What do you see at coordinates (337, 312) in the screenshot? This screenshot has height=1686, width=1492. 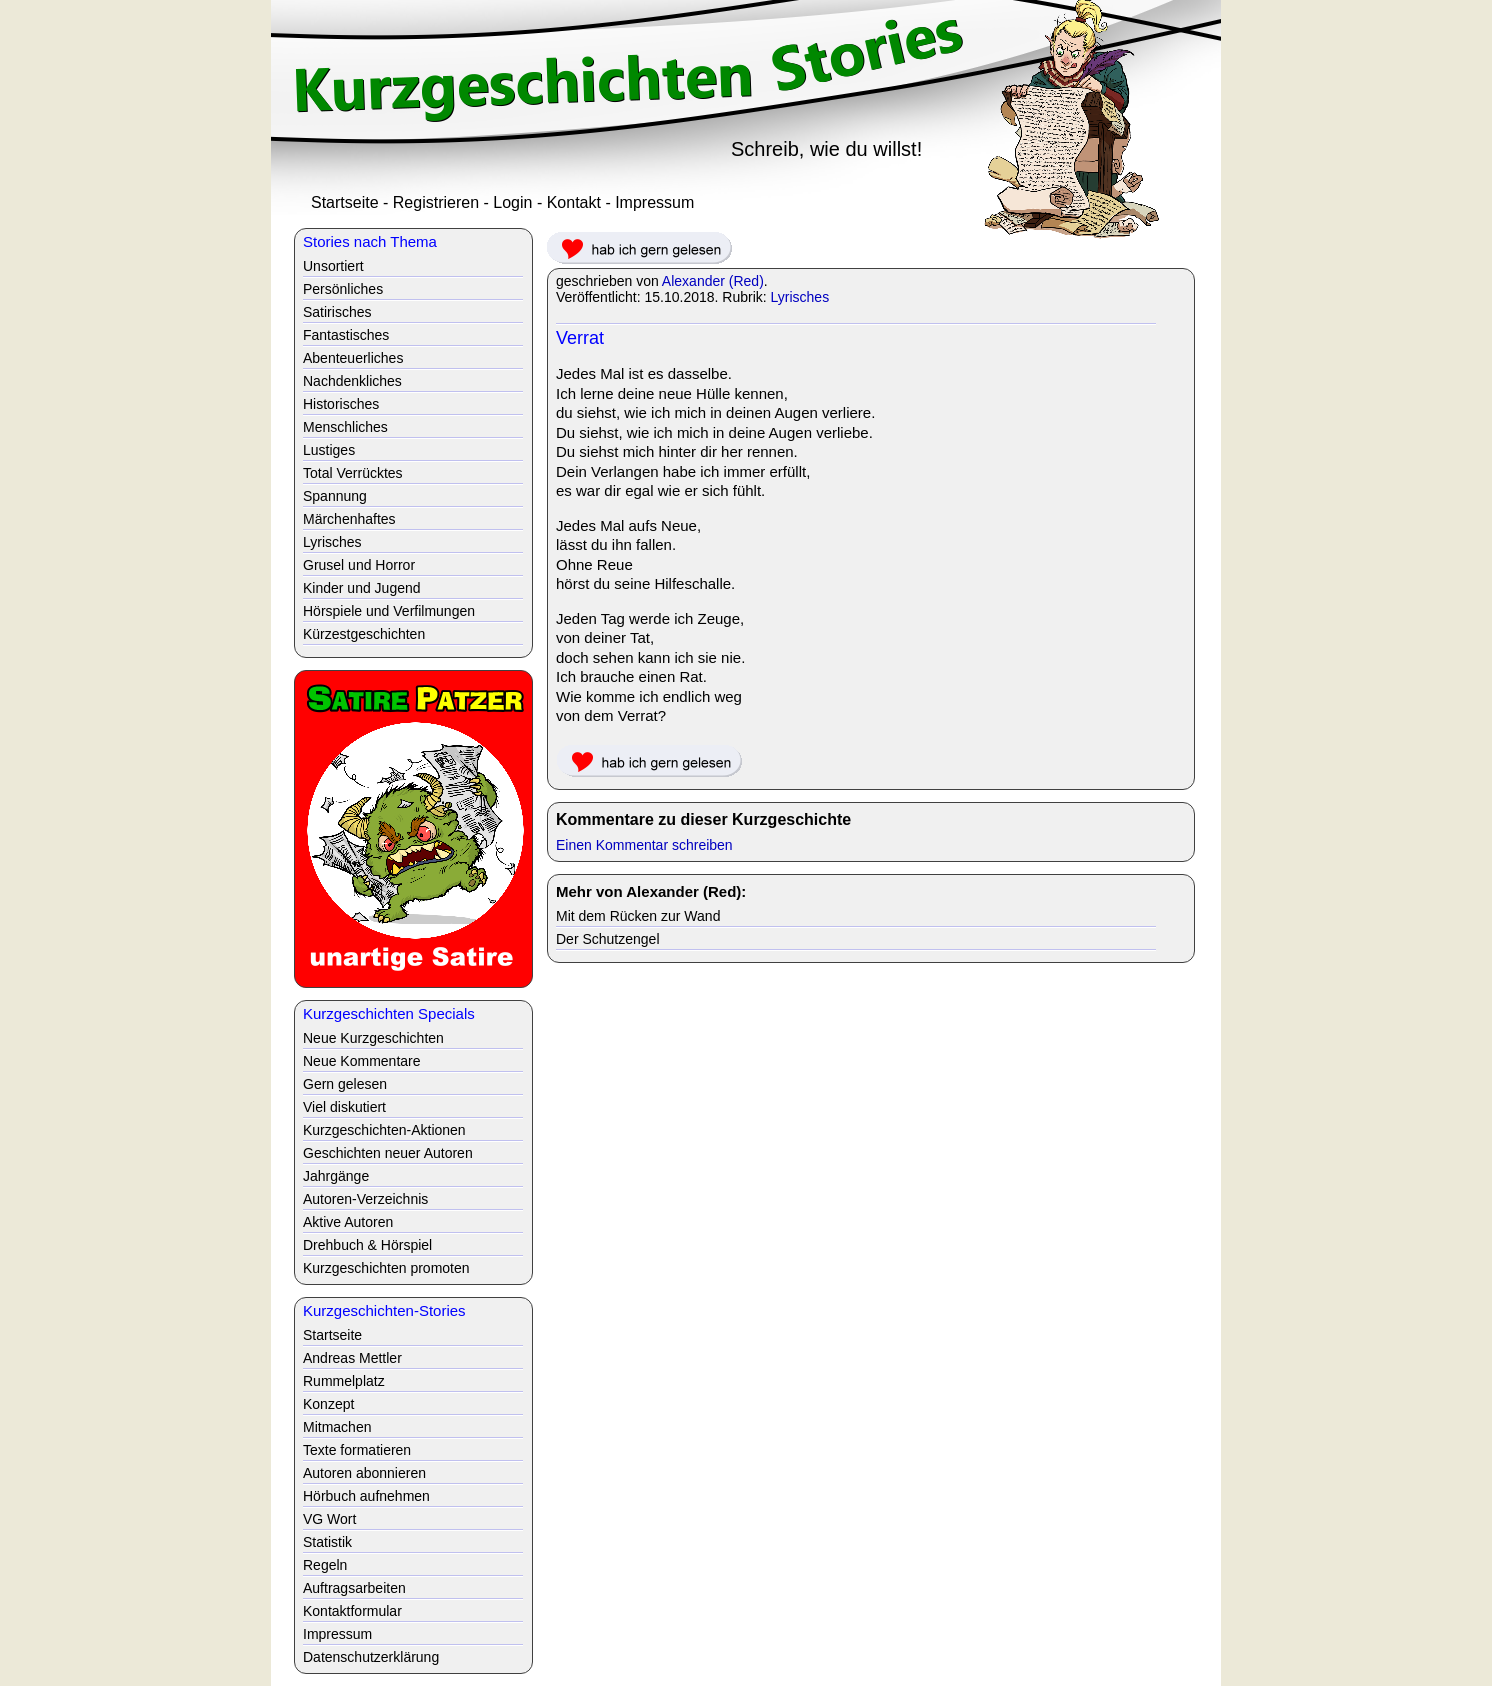 I see `Satirisches` at bounding box center [337, 312].